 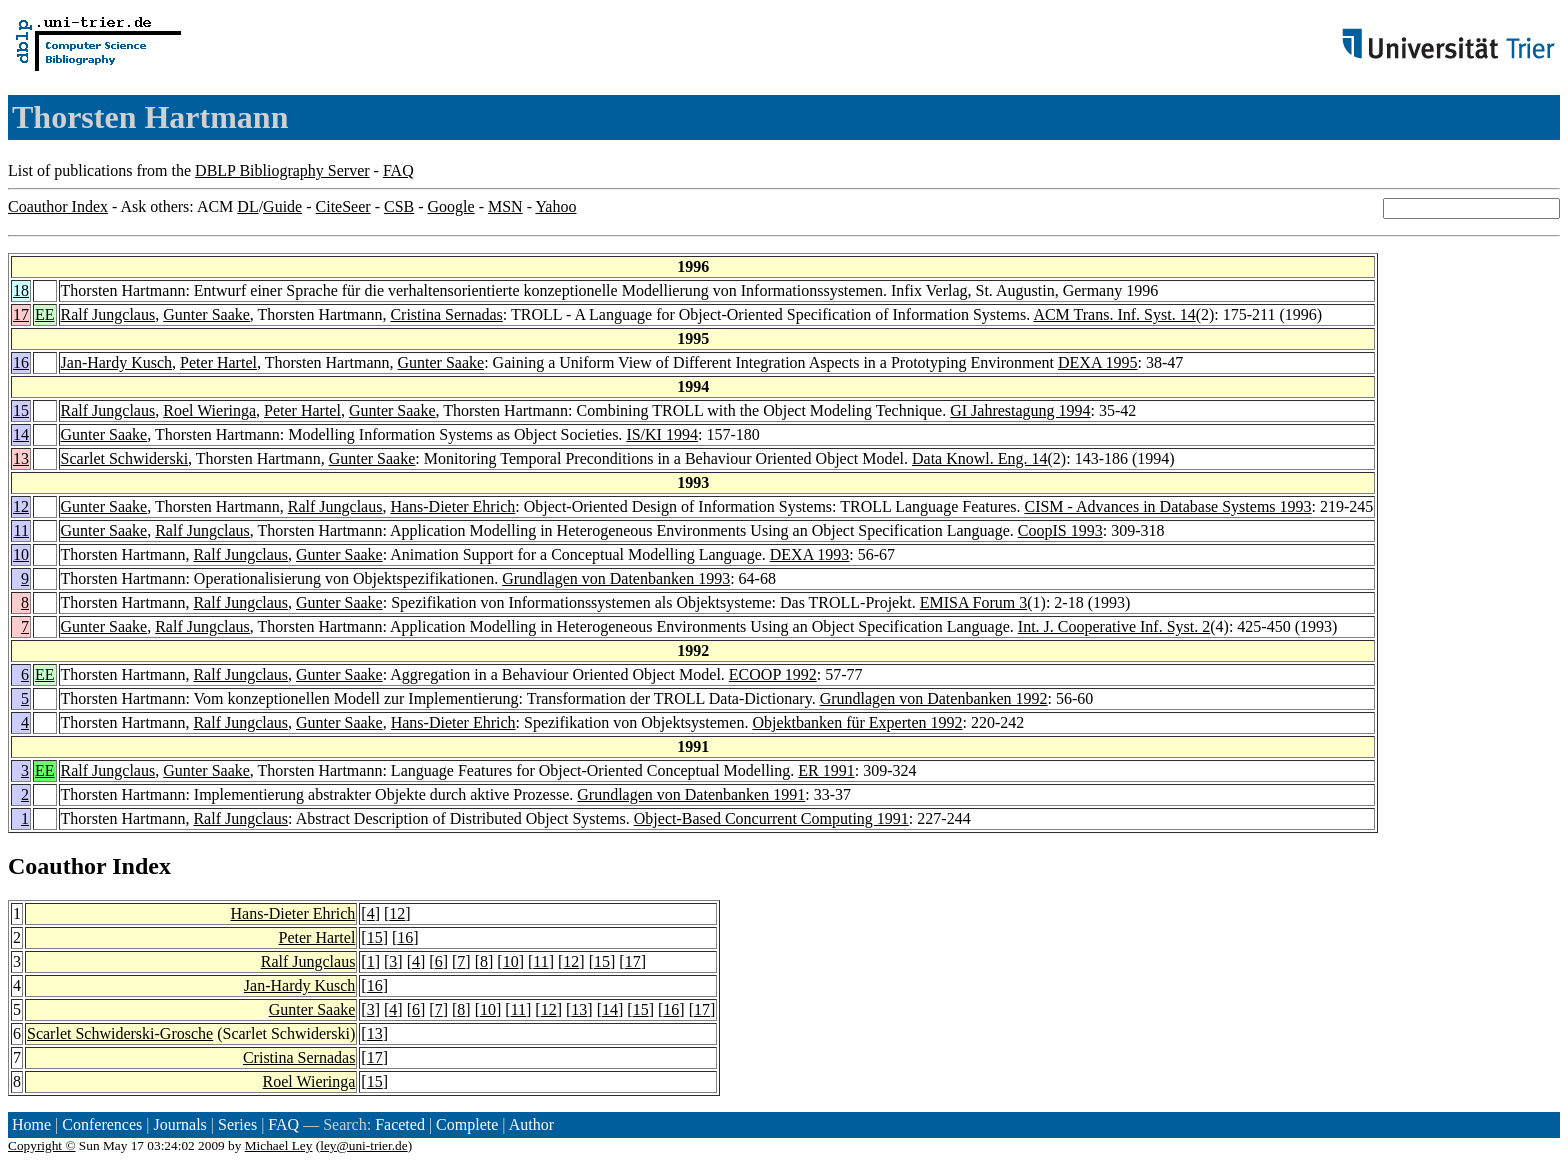 What do you see at coordinates (857, 722) in the screenshot?
I see `Objektbanken für Experten 1992` at bounding box center [857, 722].